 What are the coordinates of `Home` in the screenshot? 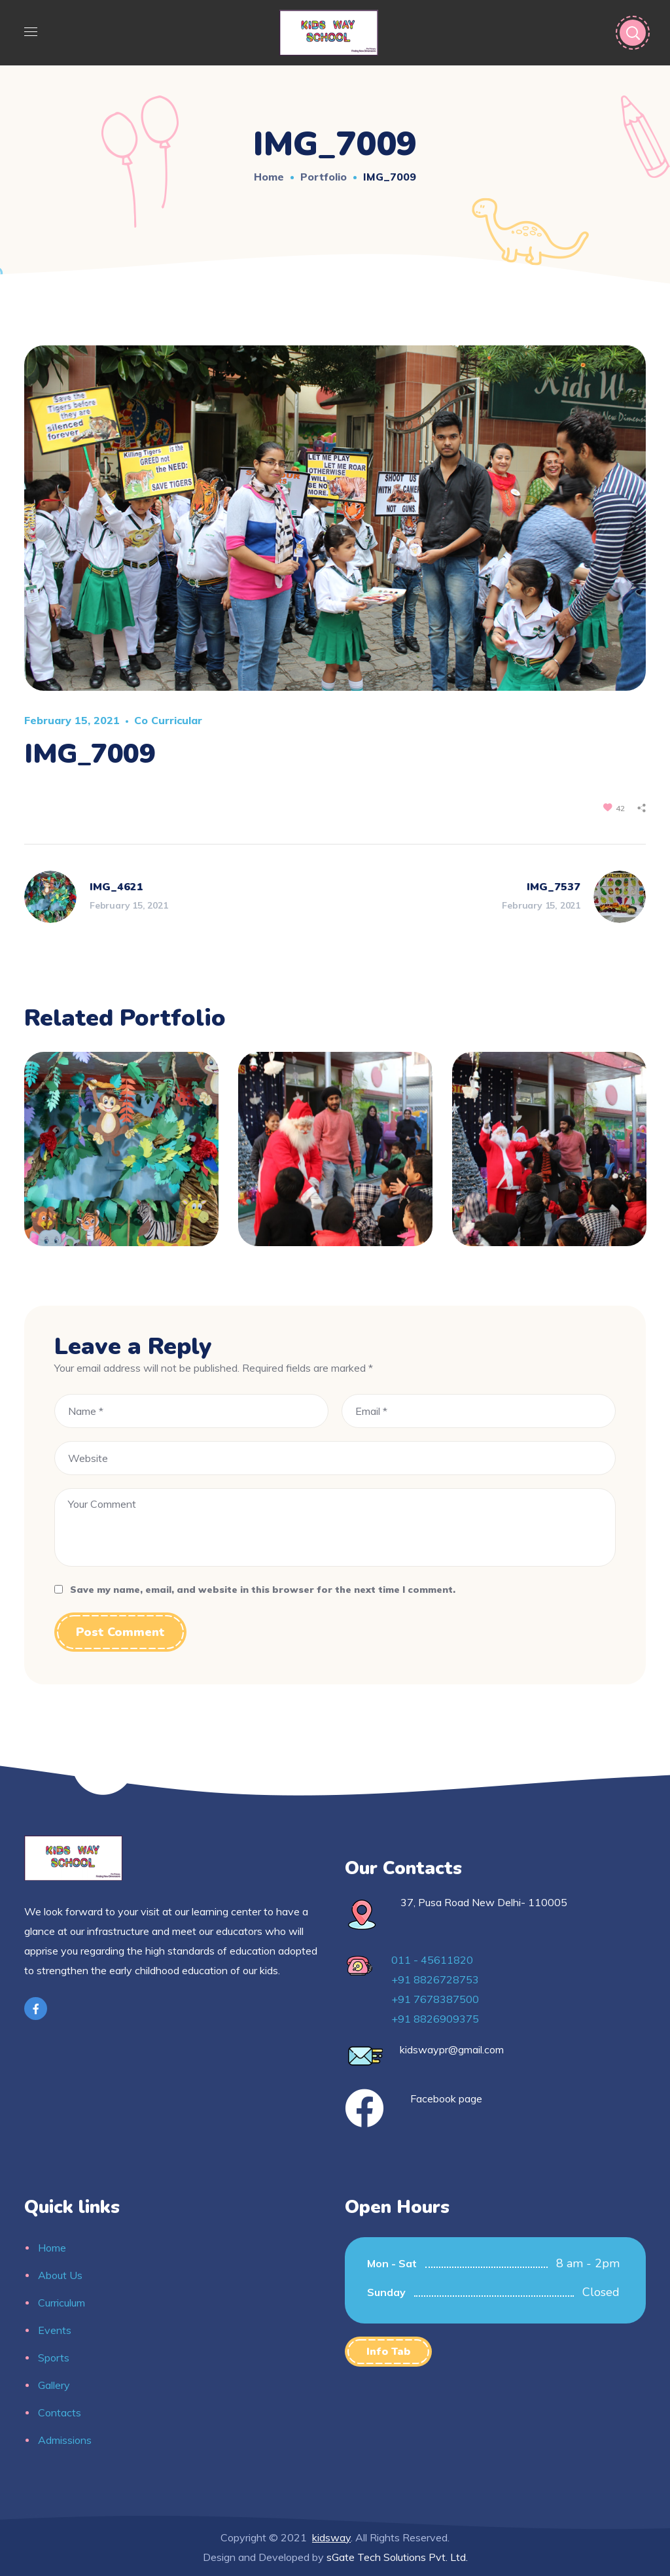 It's located at (269, 176).